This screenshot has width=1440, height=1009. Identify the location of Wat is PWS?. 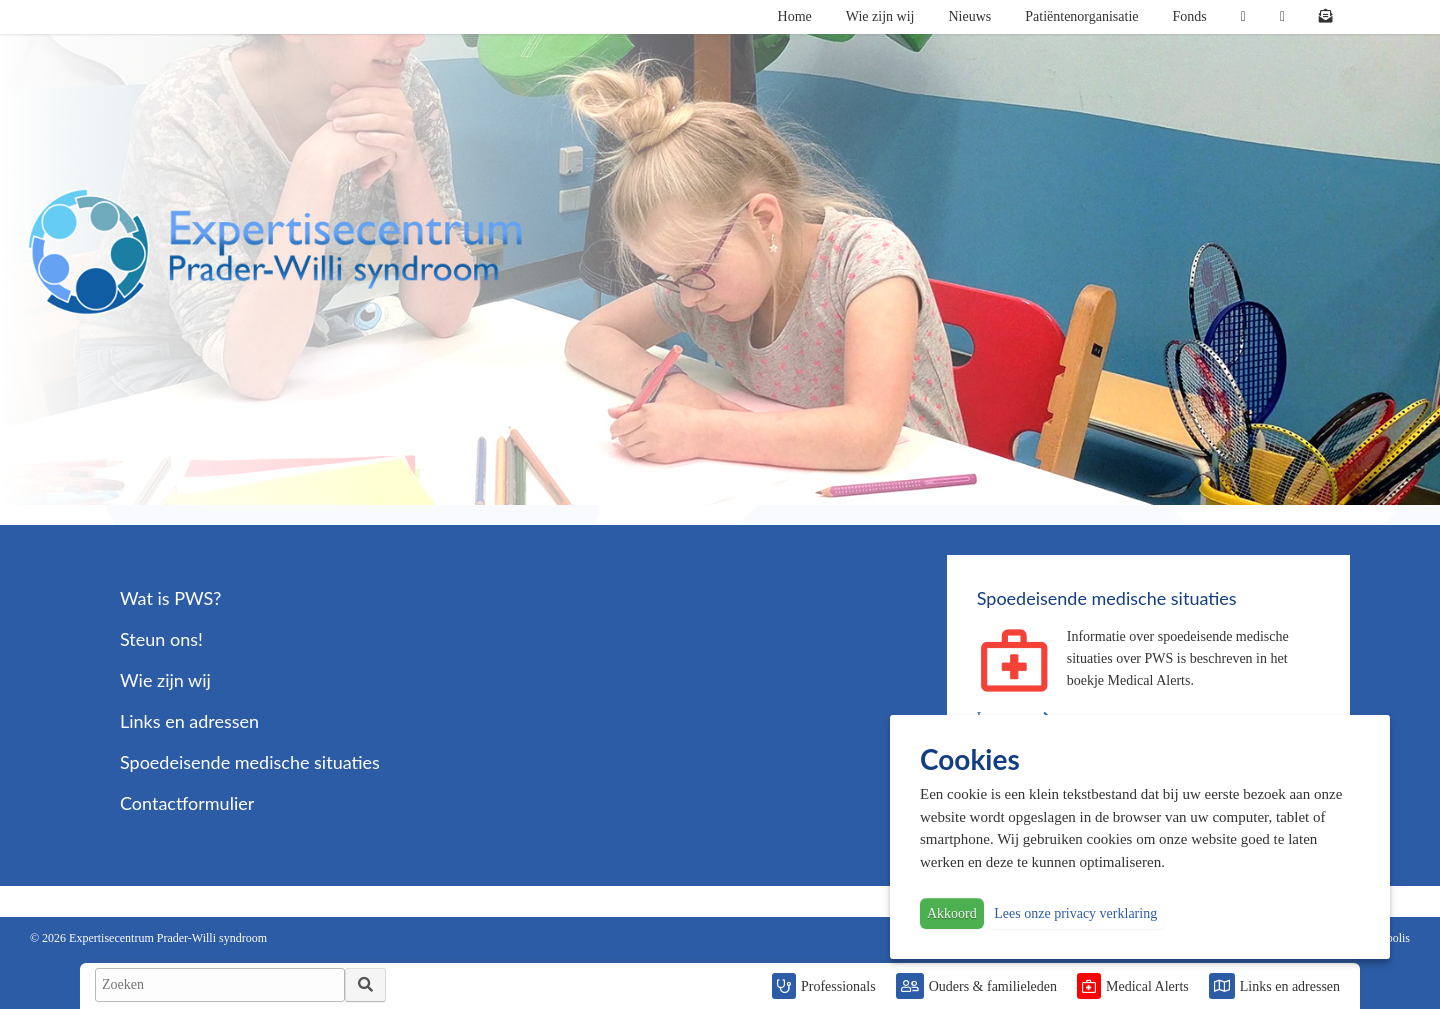
(170, 598).